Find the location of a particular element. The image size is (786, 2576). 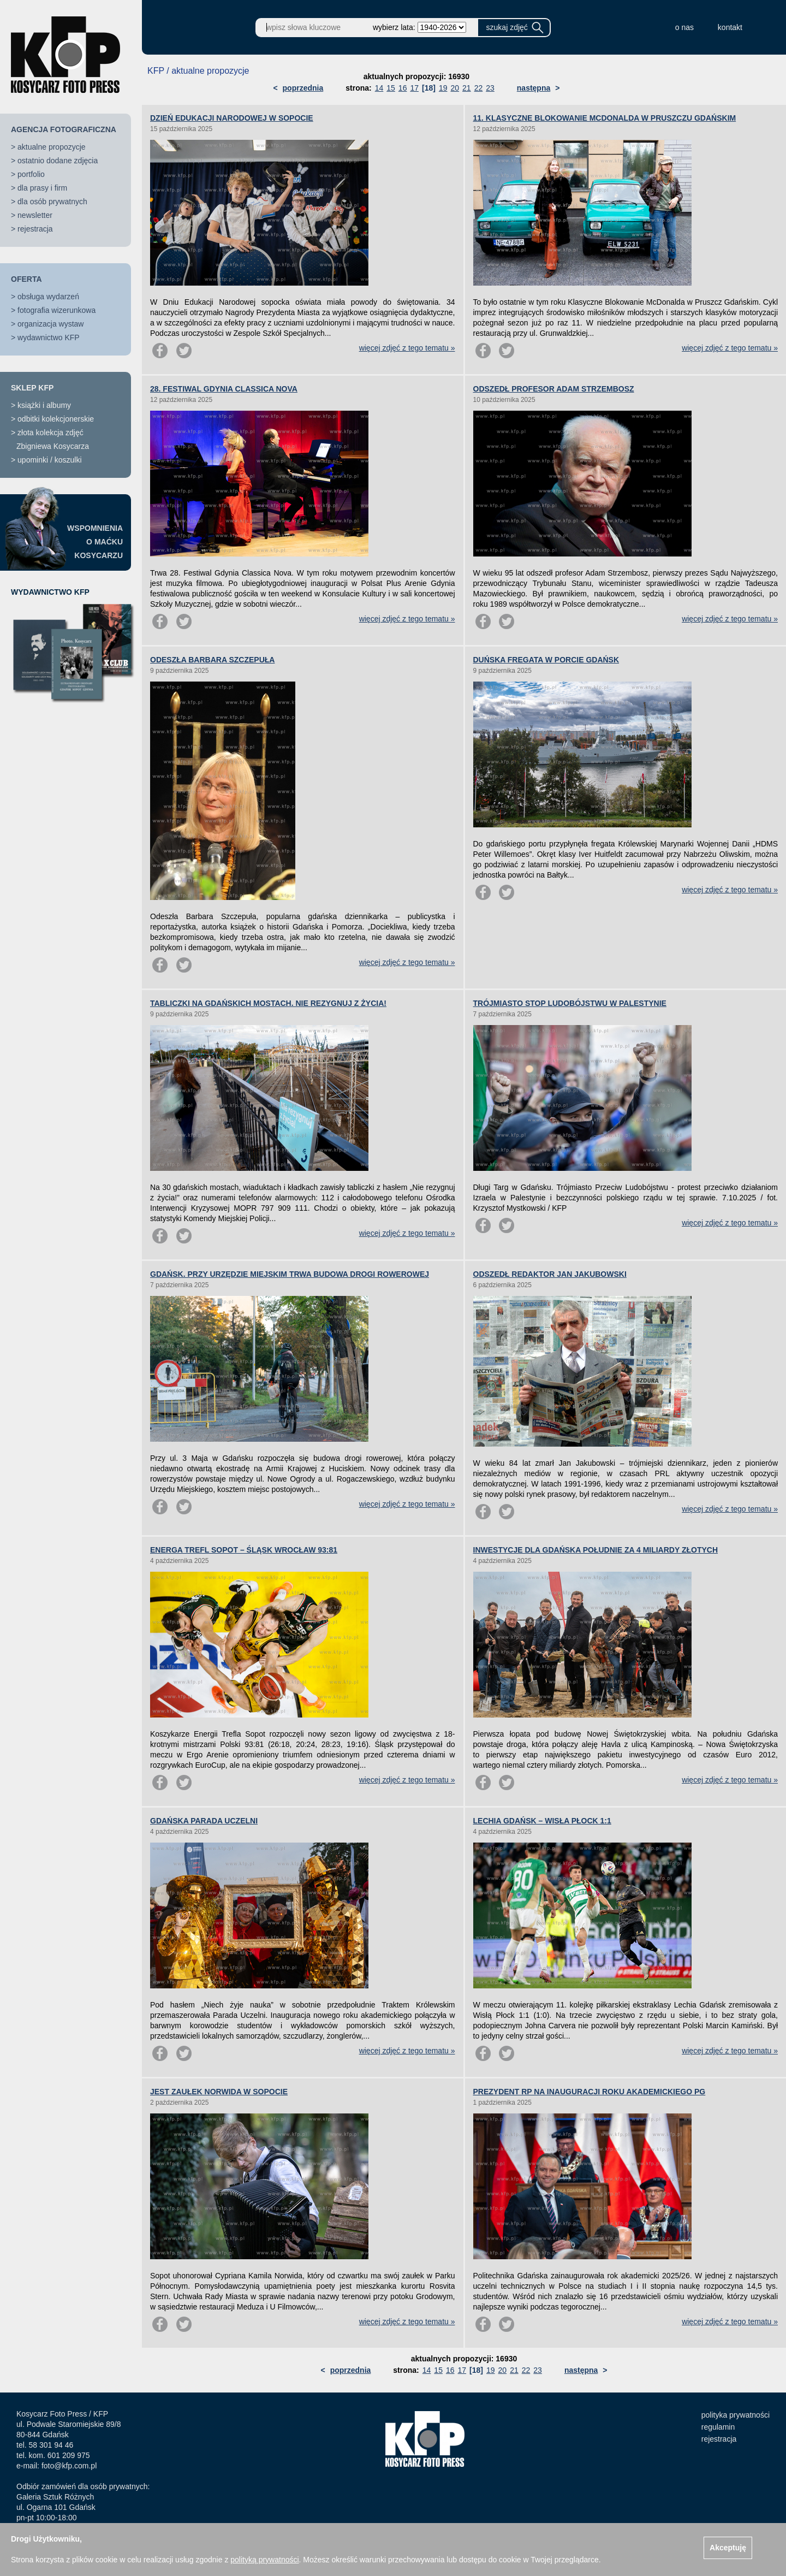

obsługa wydarzeń is located at coordinates (48, 296).